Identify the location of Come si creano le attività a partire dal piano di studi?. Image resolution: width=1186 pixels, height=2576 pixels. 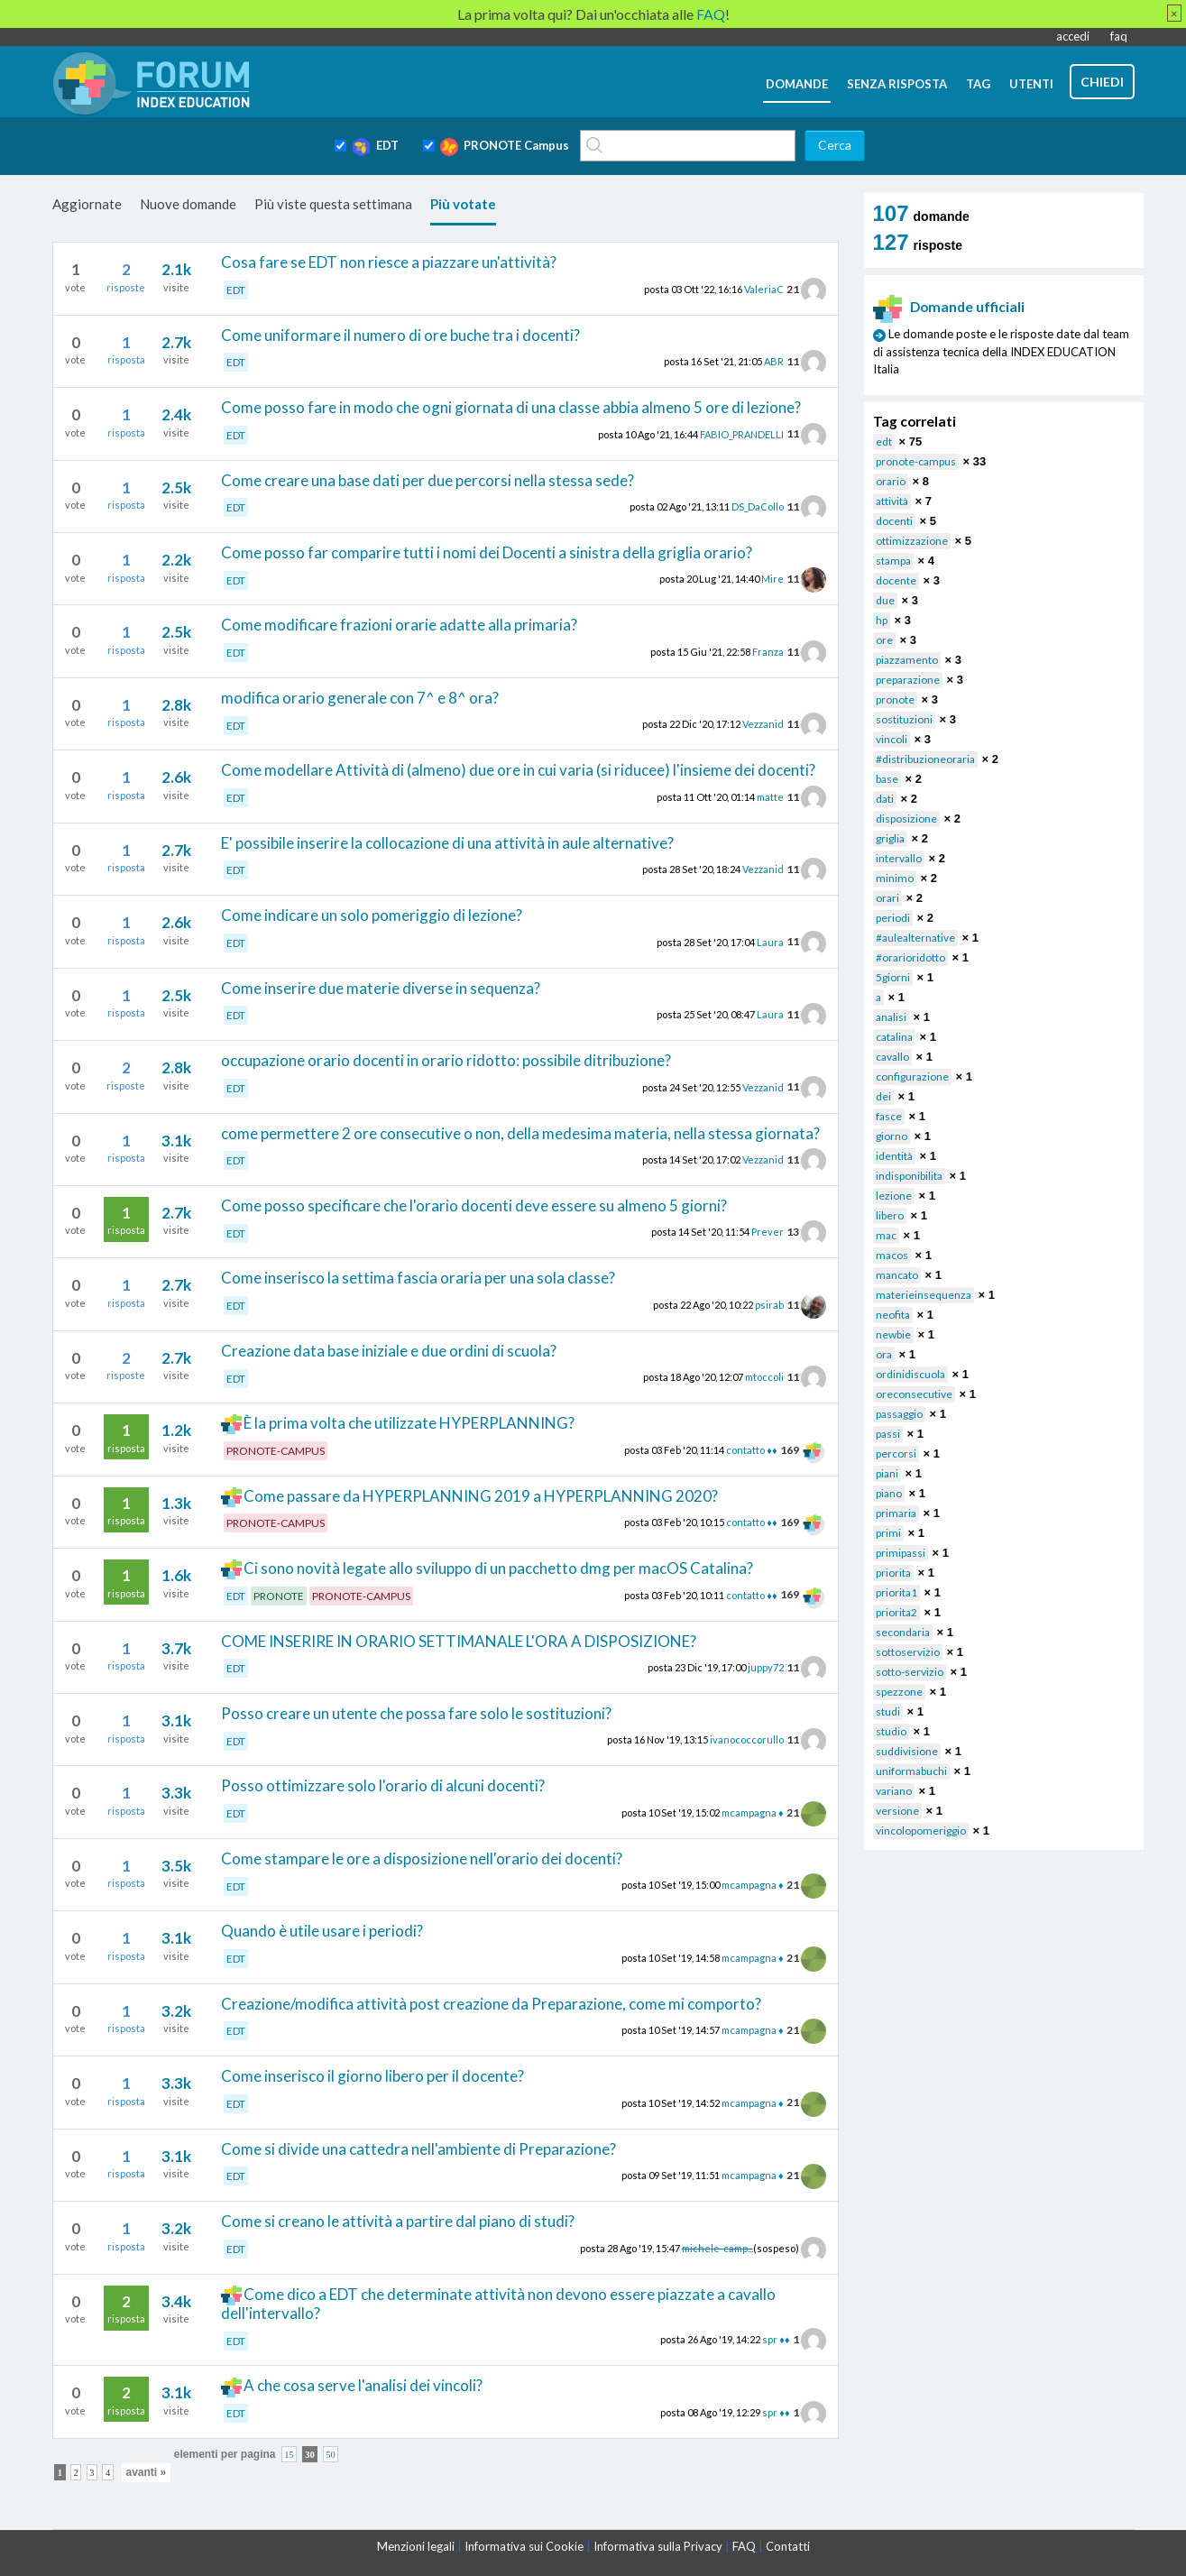
(398, 2221).